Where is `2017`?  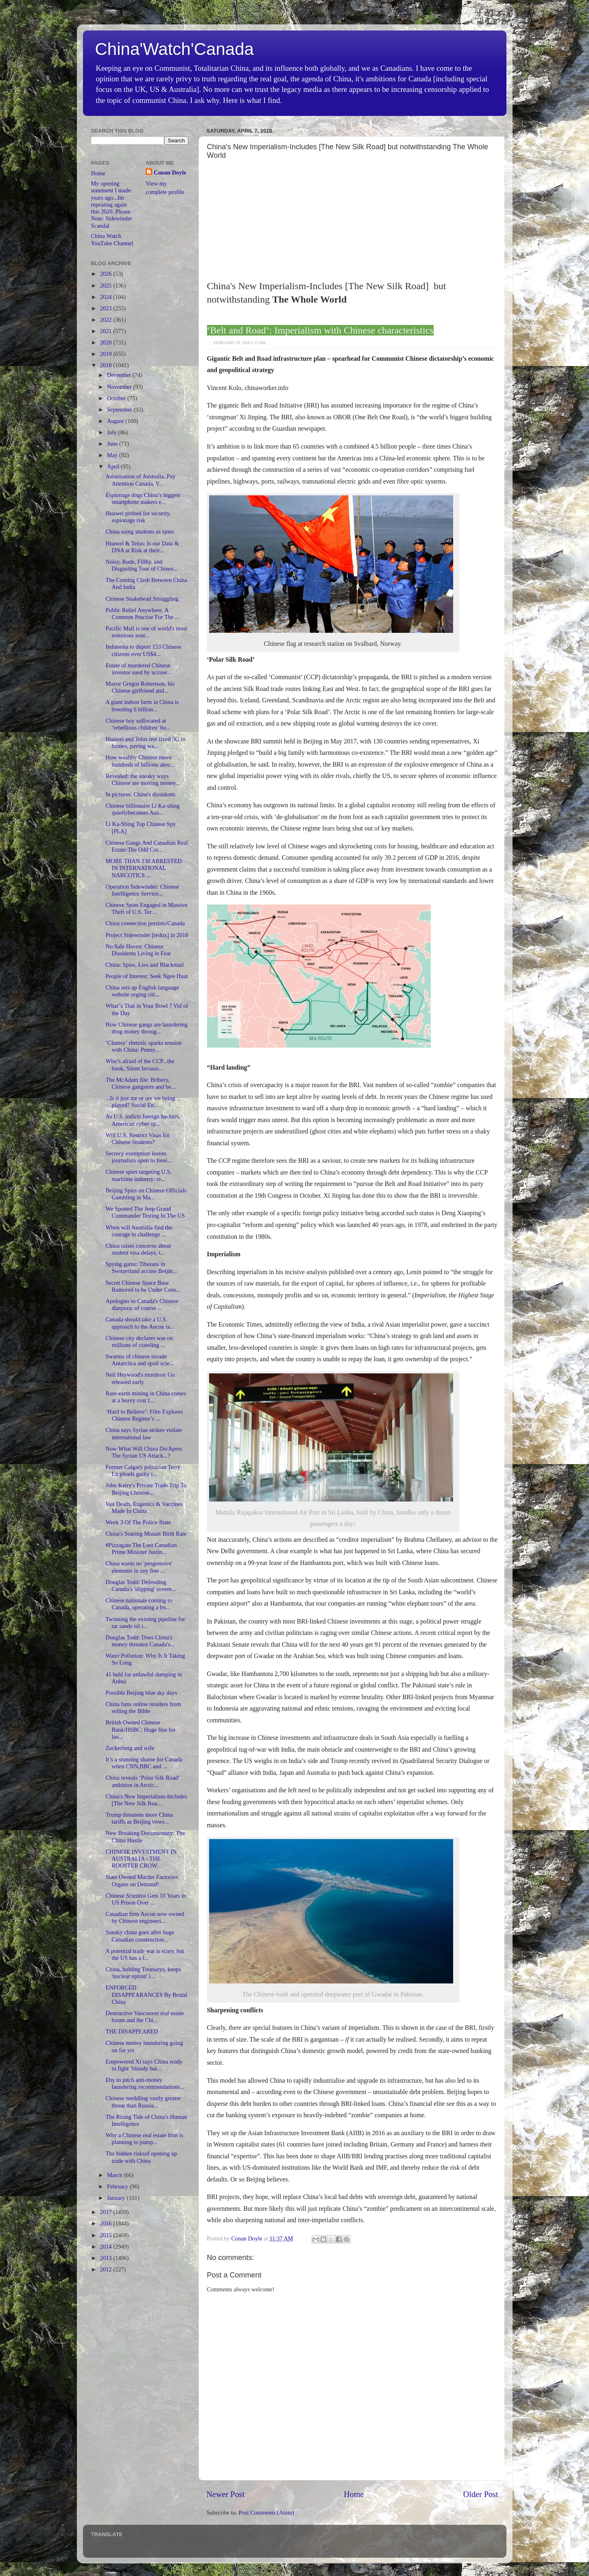
2017 is located at coordinates (106, 2212).